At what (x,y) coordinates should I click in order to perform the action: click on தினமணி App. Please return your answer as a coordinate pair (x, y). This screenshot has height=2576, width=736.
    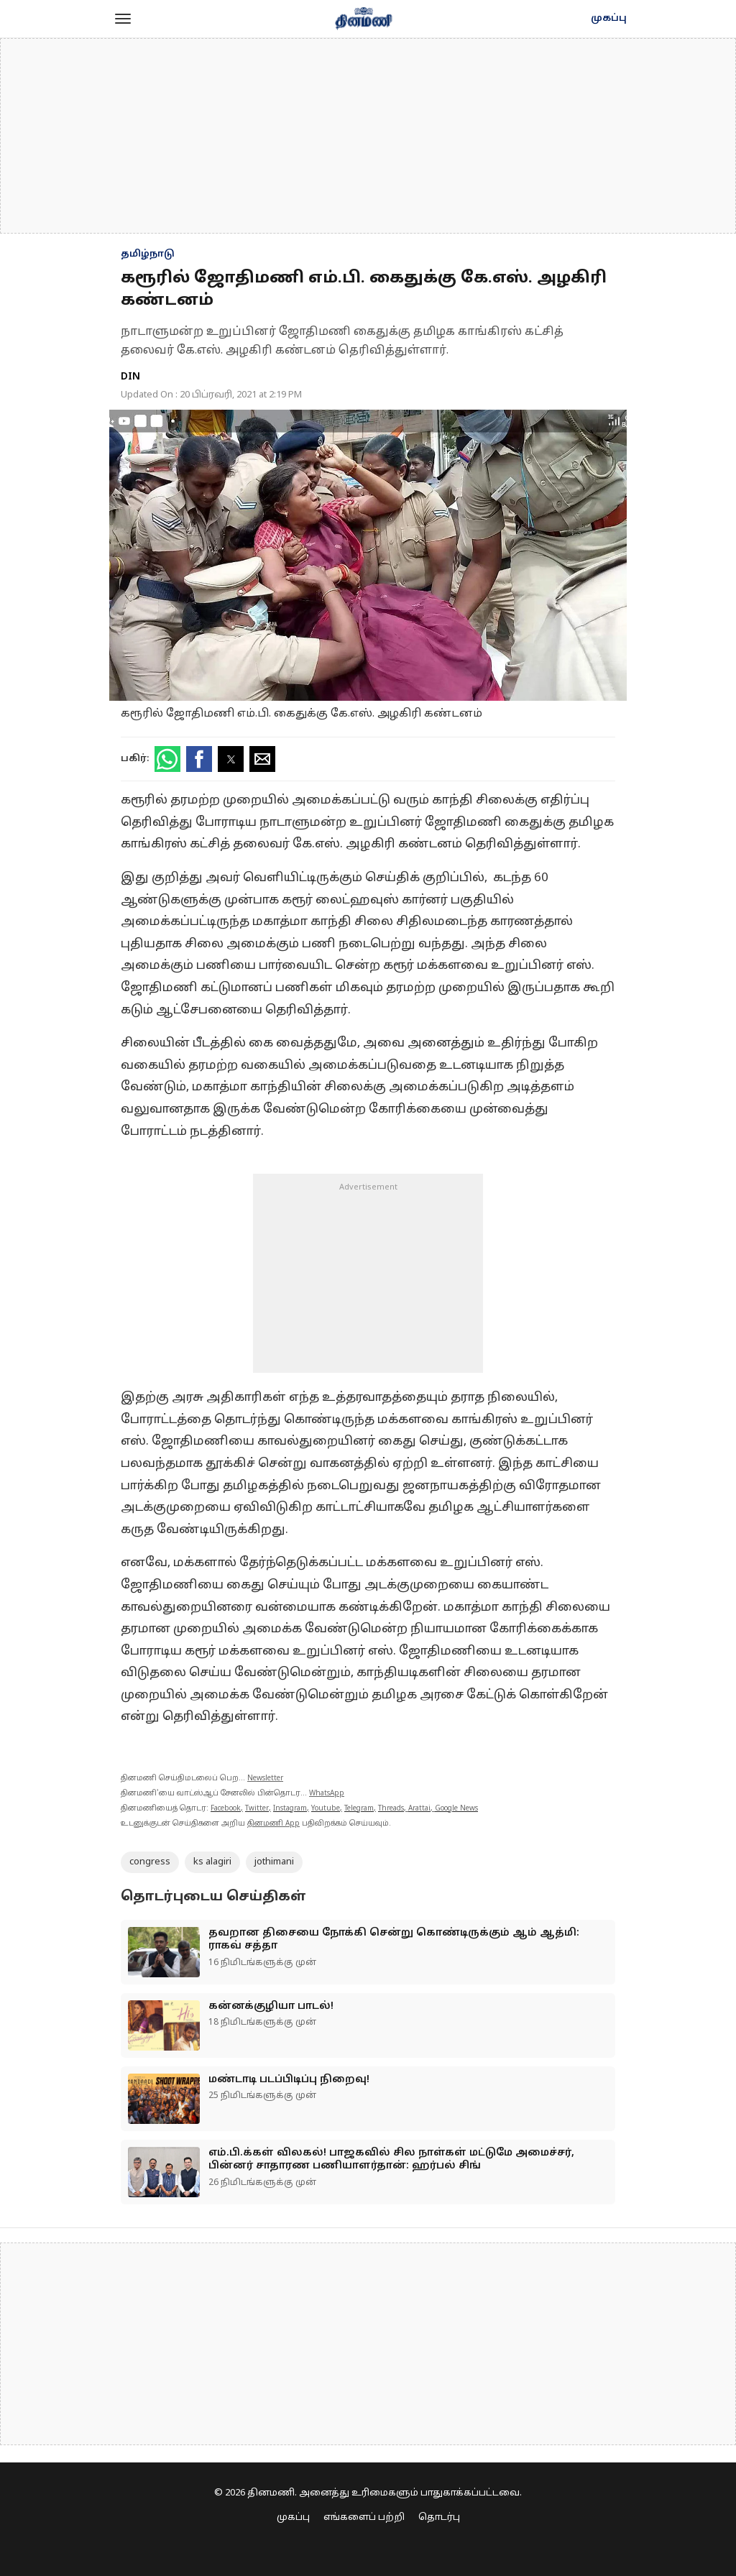
    Looking at the image, I should click on (273, 1823).